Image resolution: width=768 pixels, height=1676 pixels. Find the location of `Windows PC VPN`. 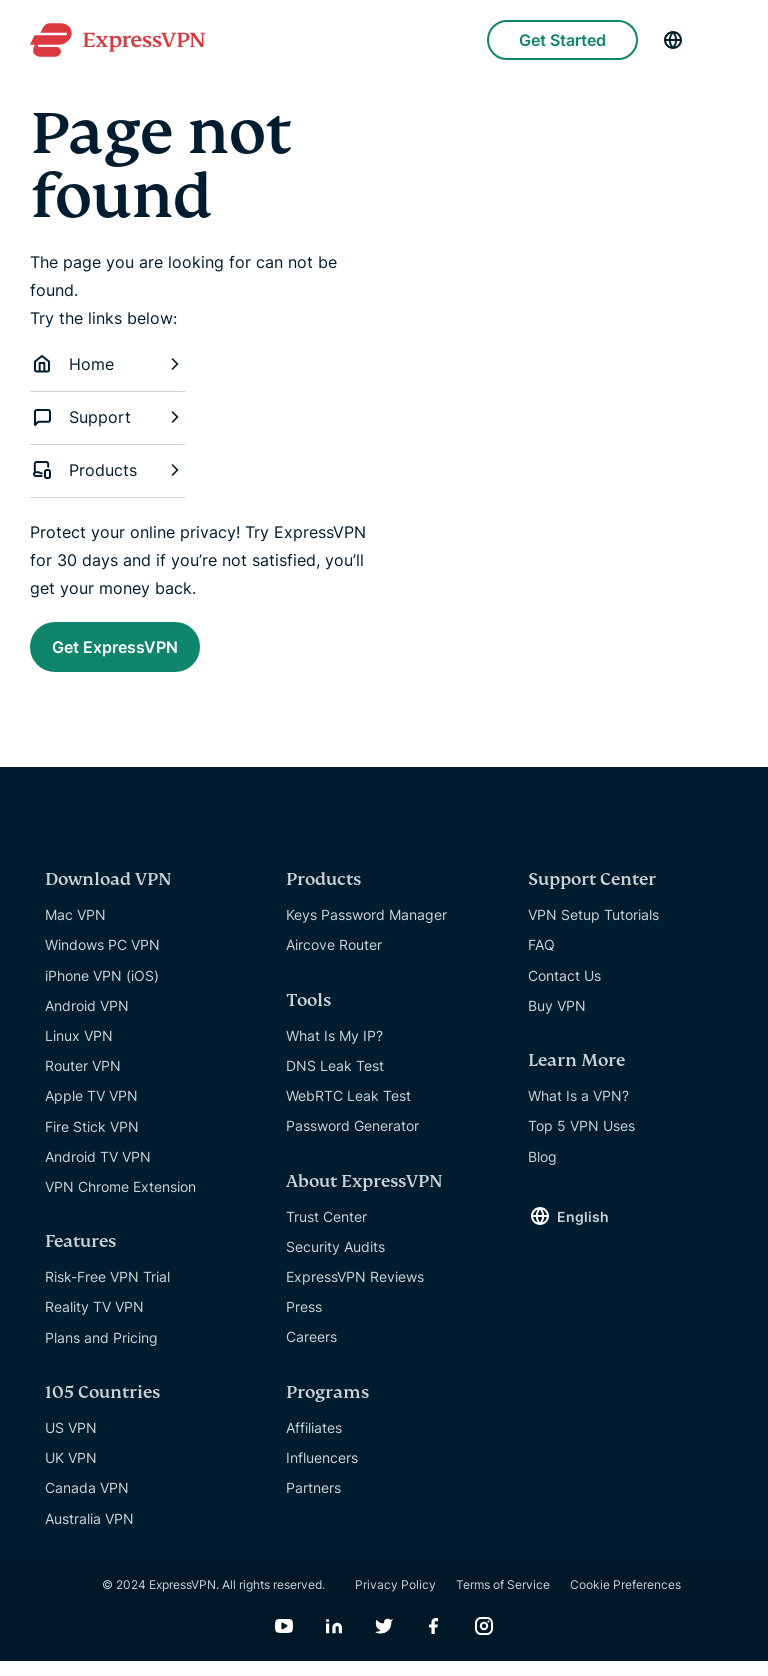

Windows PC VPN is located at coordinates (102, 959).